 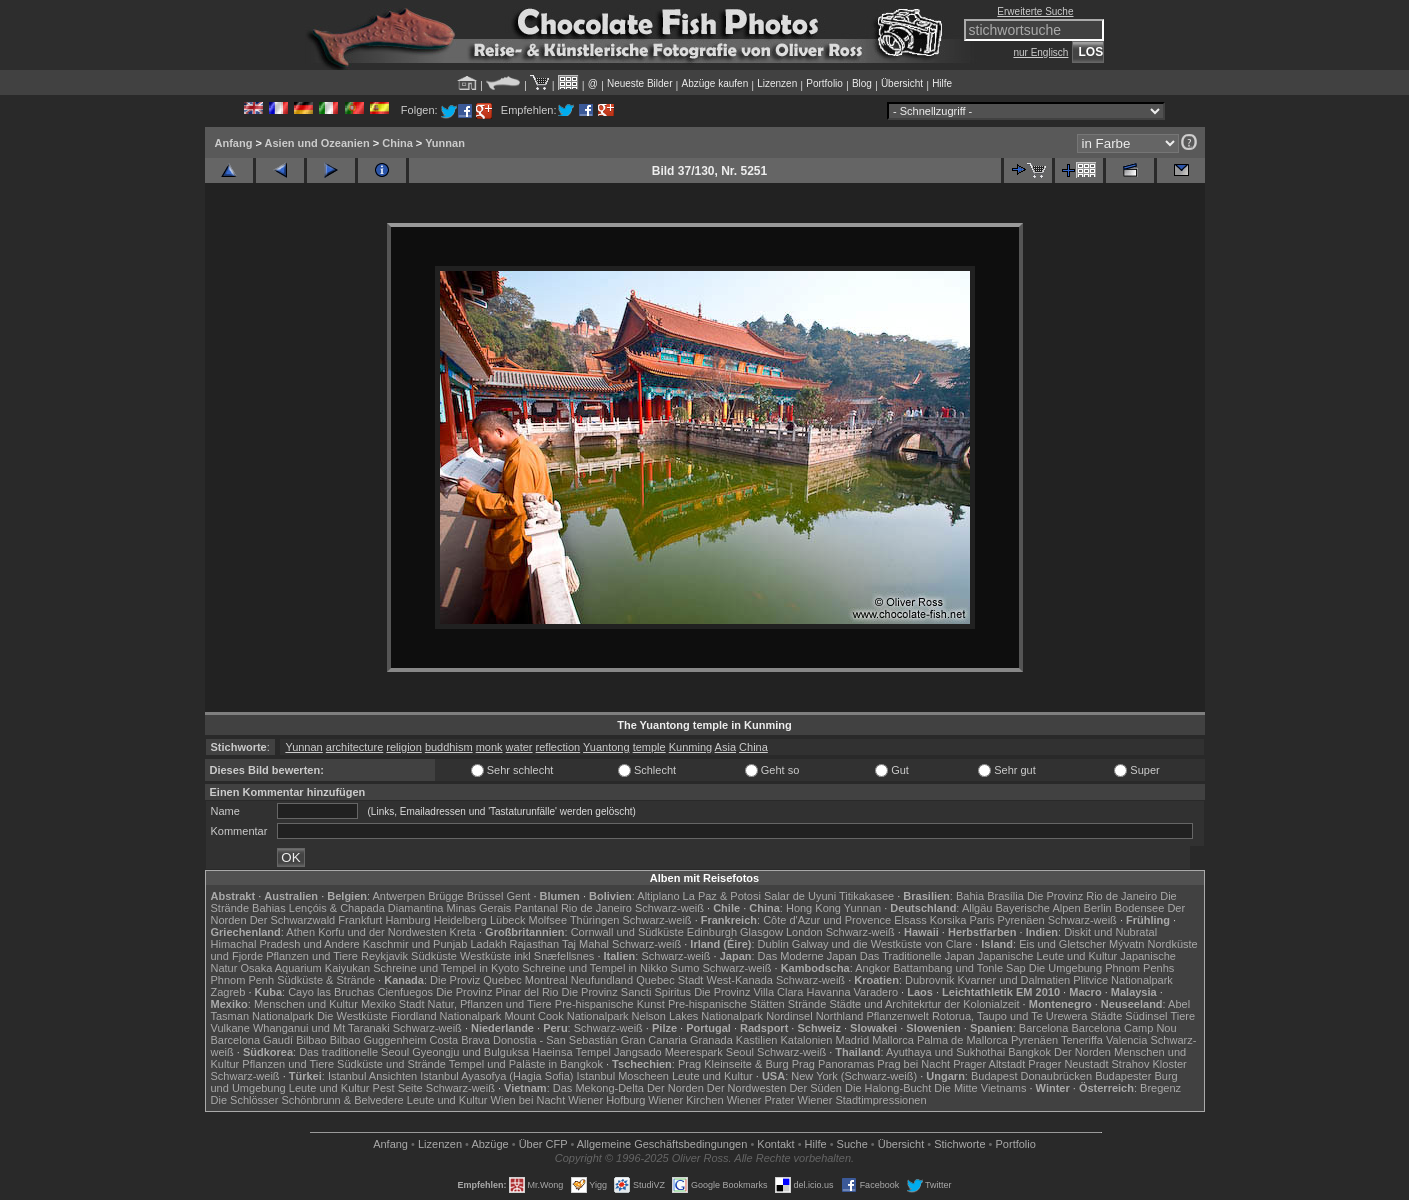 I want to click on Allgemeine Geschäfts­bedingungen, so click(x=662, y=1144).